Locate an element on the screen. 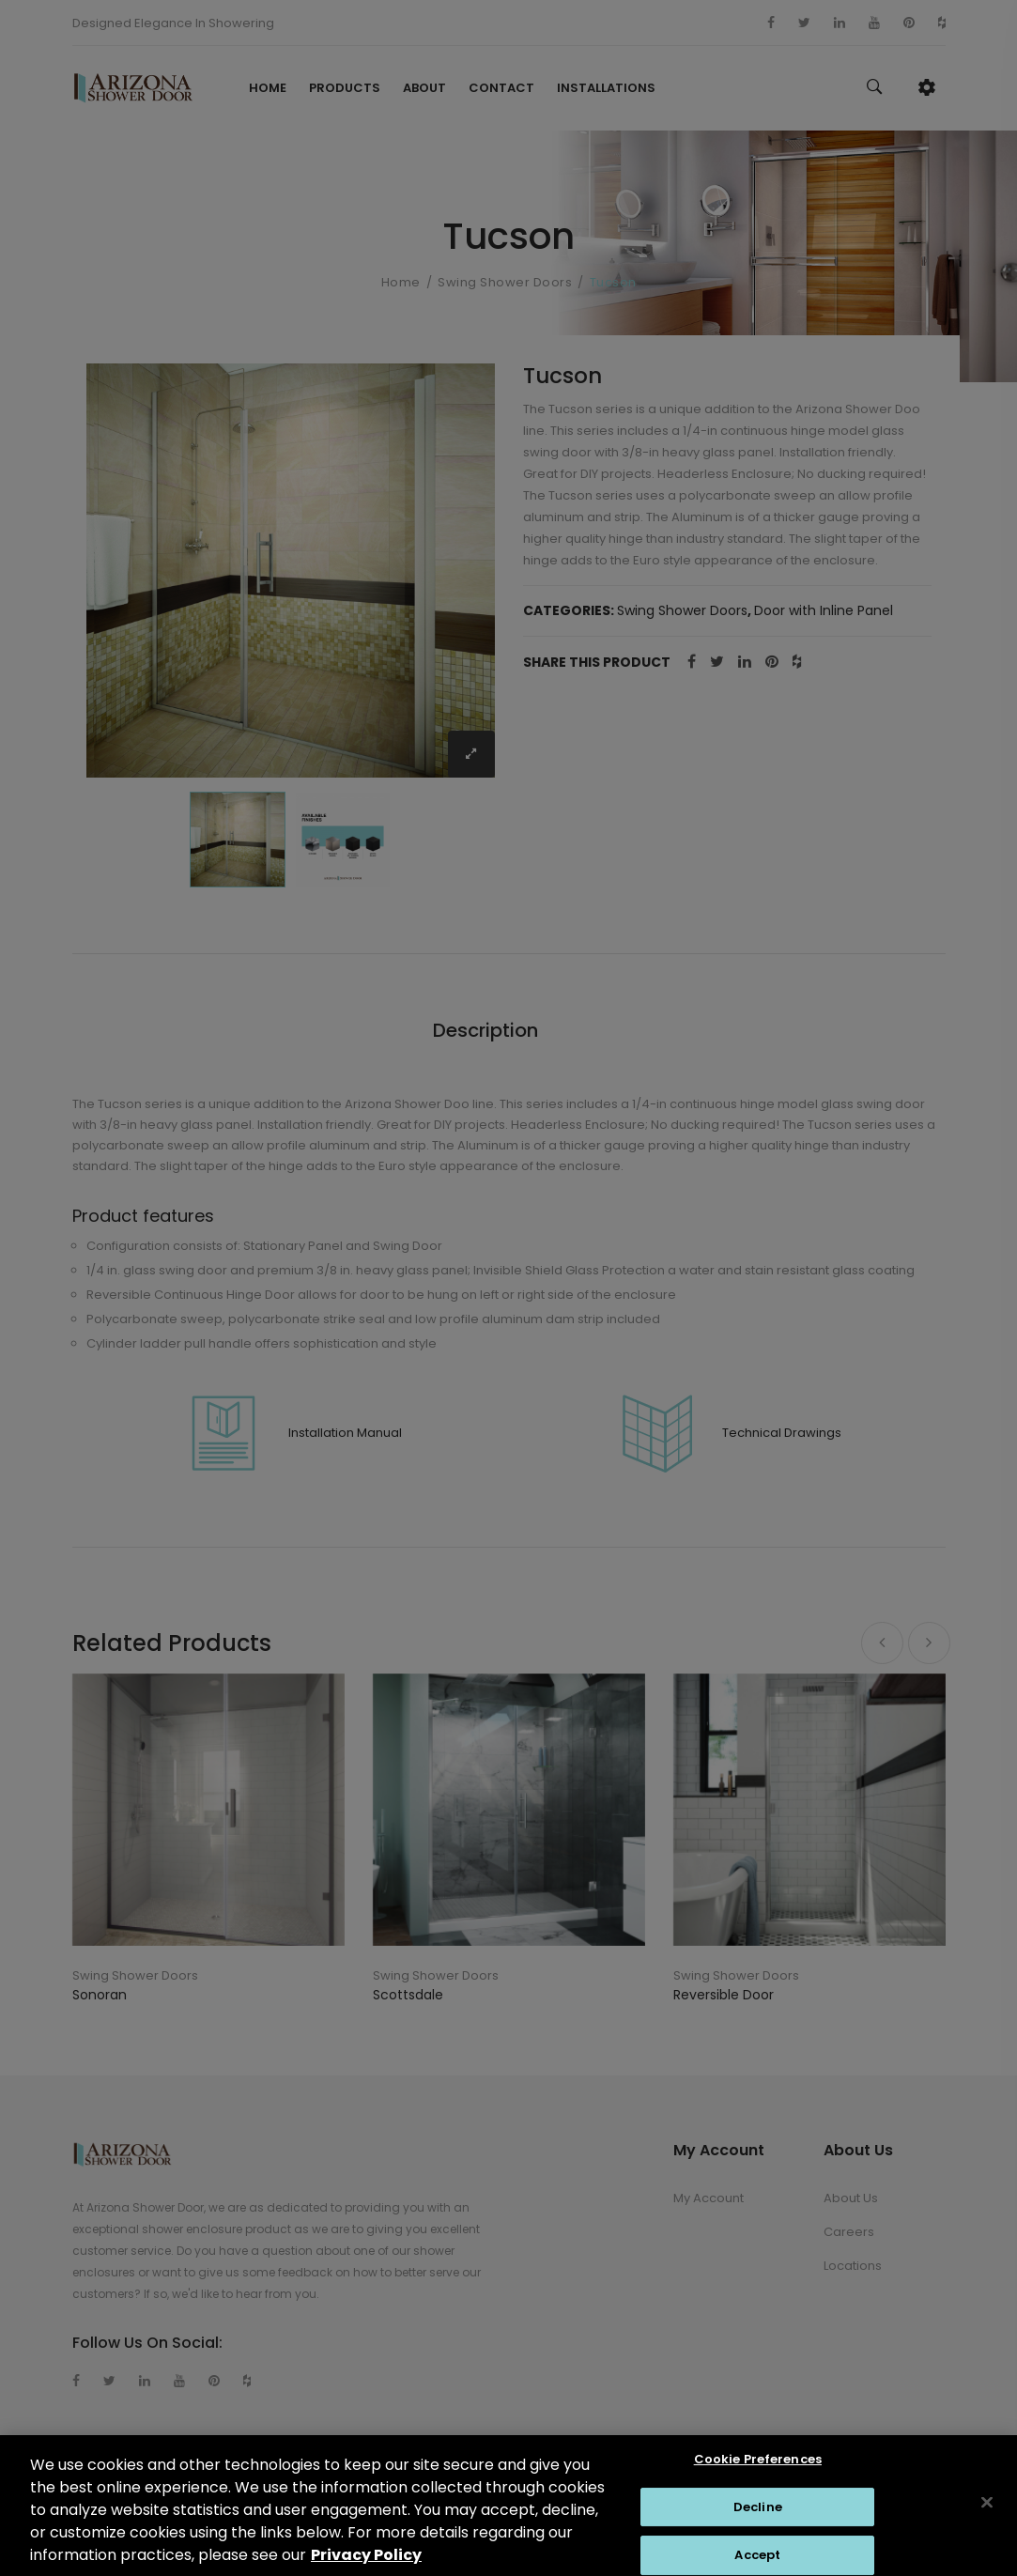  Decline is located at coordinates (757, 2517).